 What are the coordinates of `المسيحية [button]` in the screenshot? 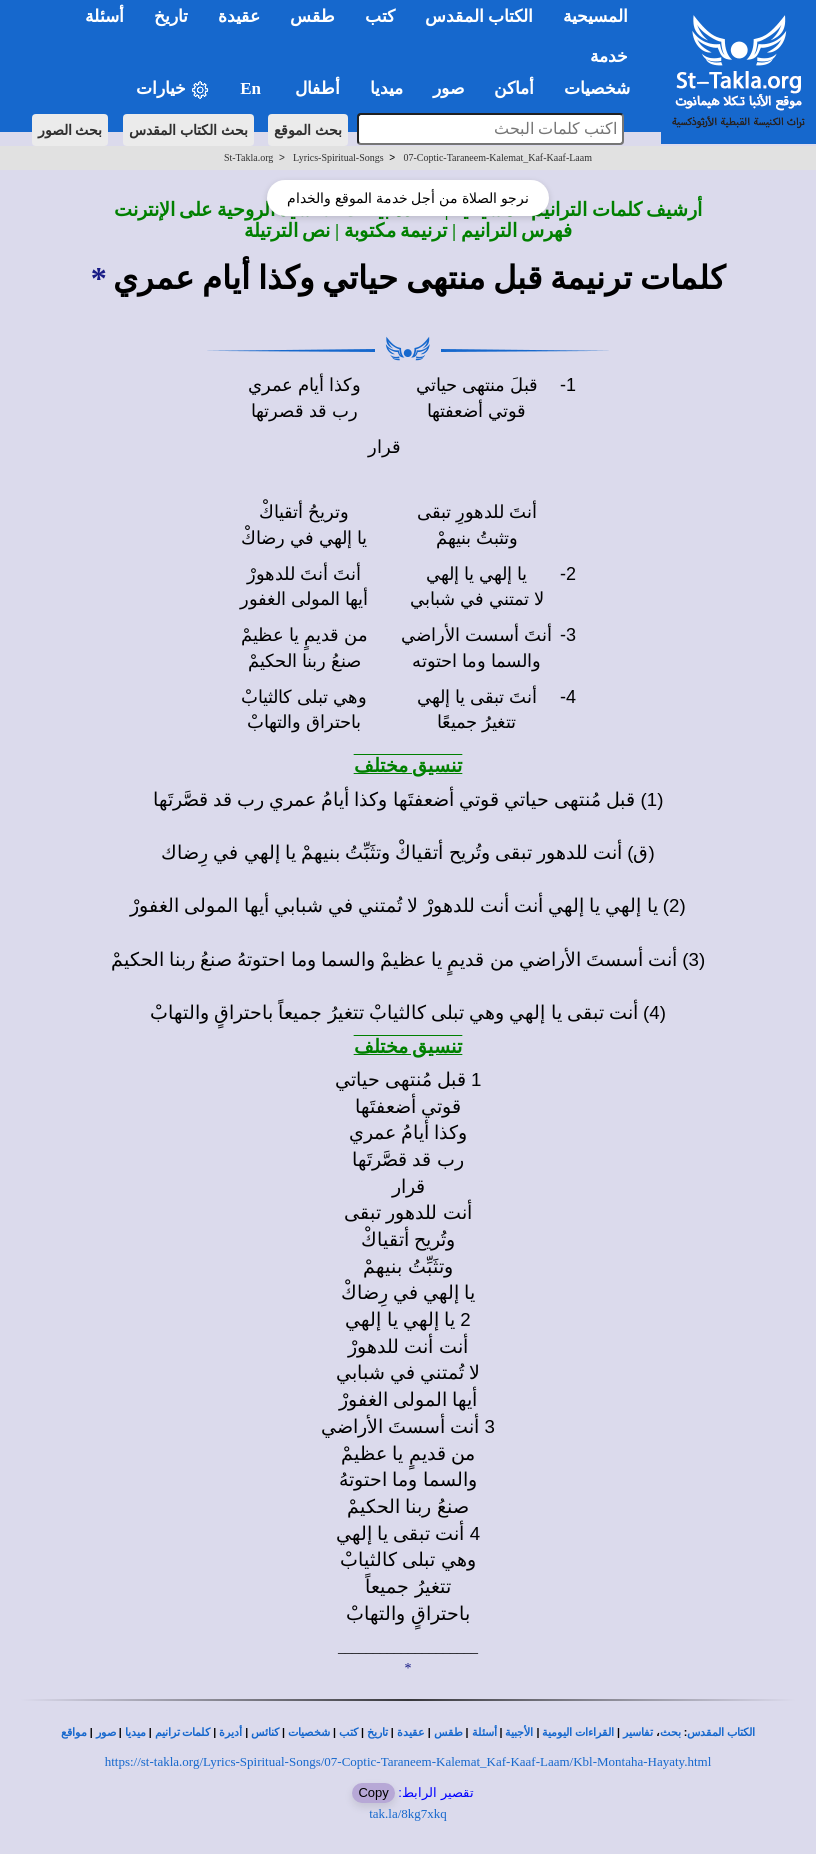 It's located at (595, 16).